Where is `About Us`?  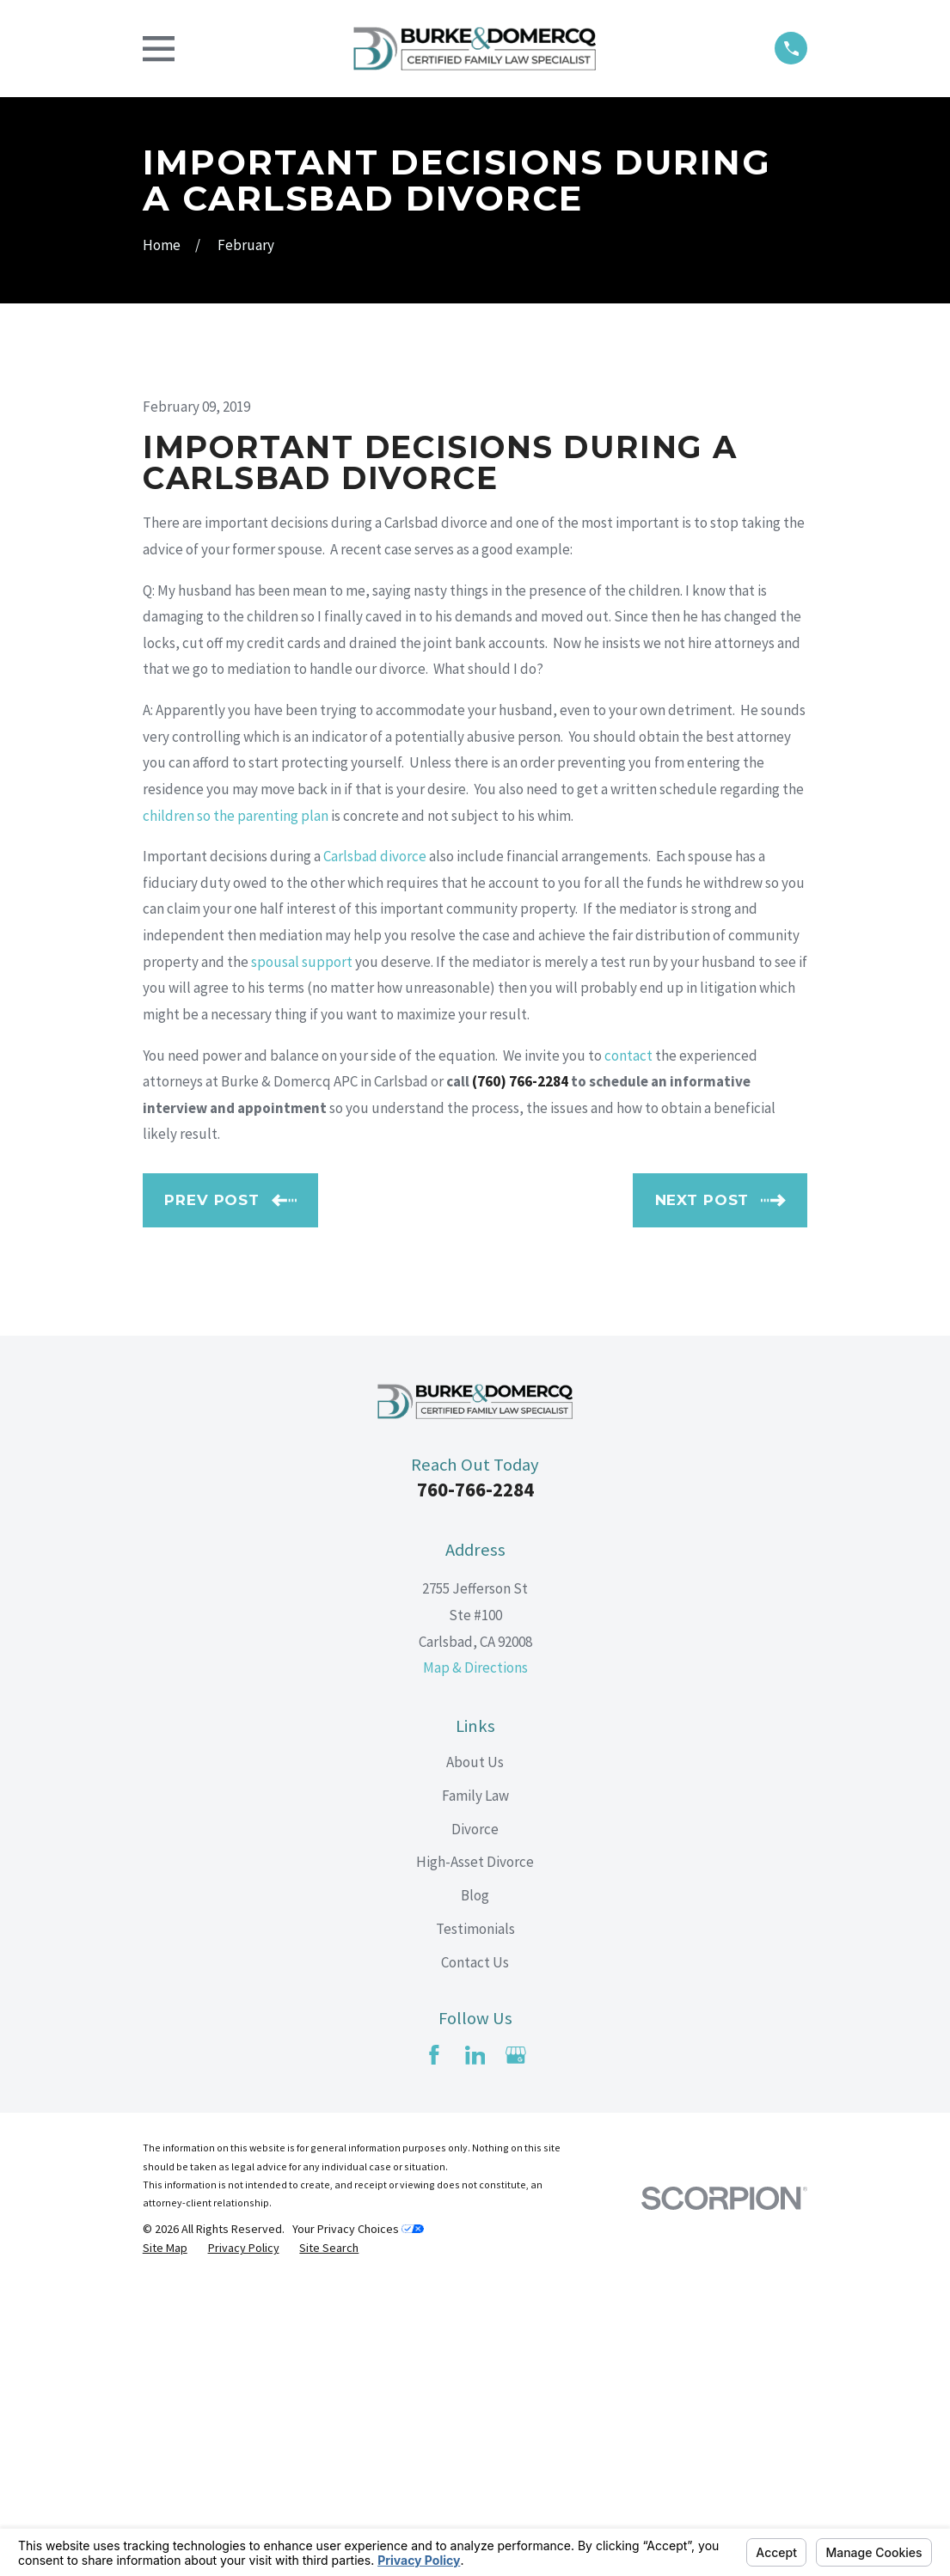
About Us is located at coordinates (475, 2054).